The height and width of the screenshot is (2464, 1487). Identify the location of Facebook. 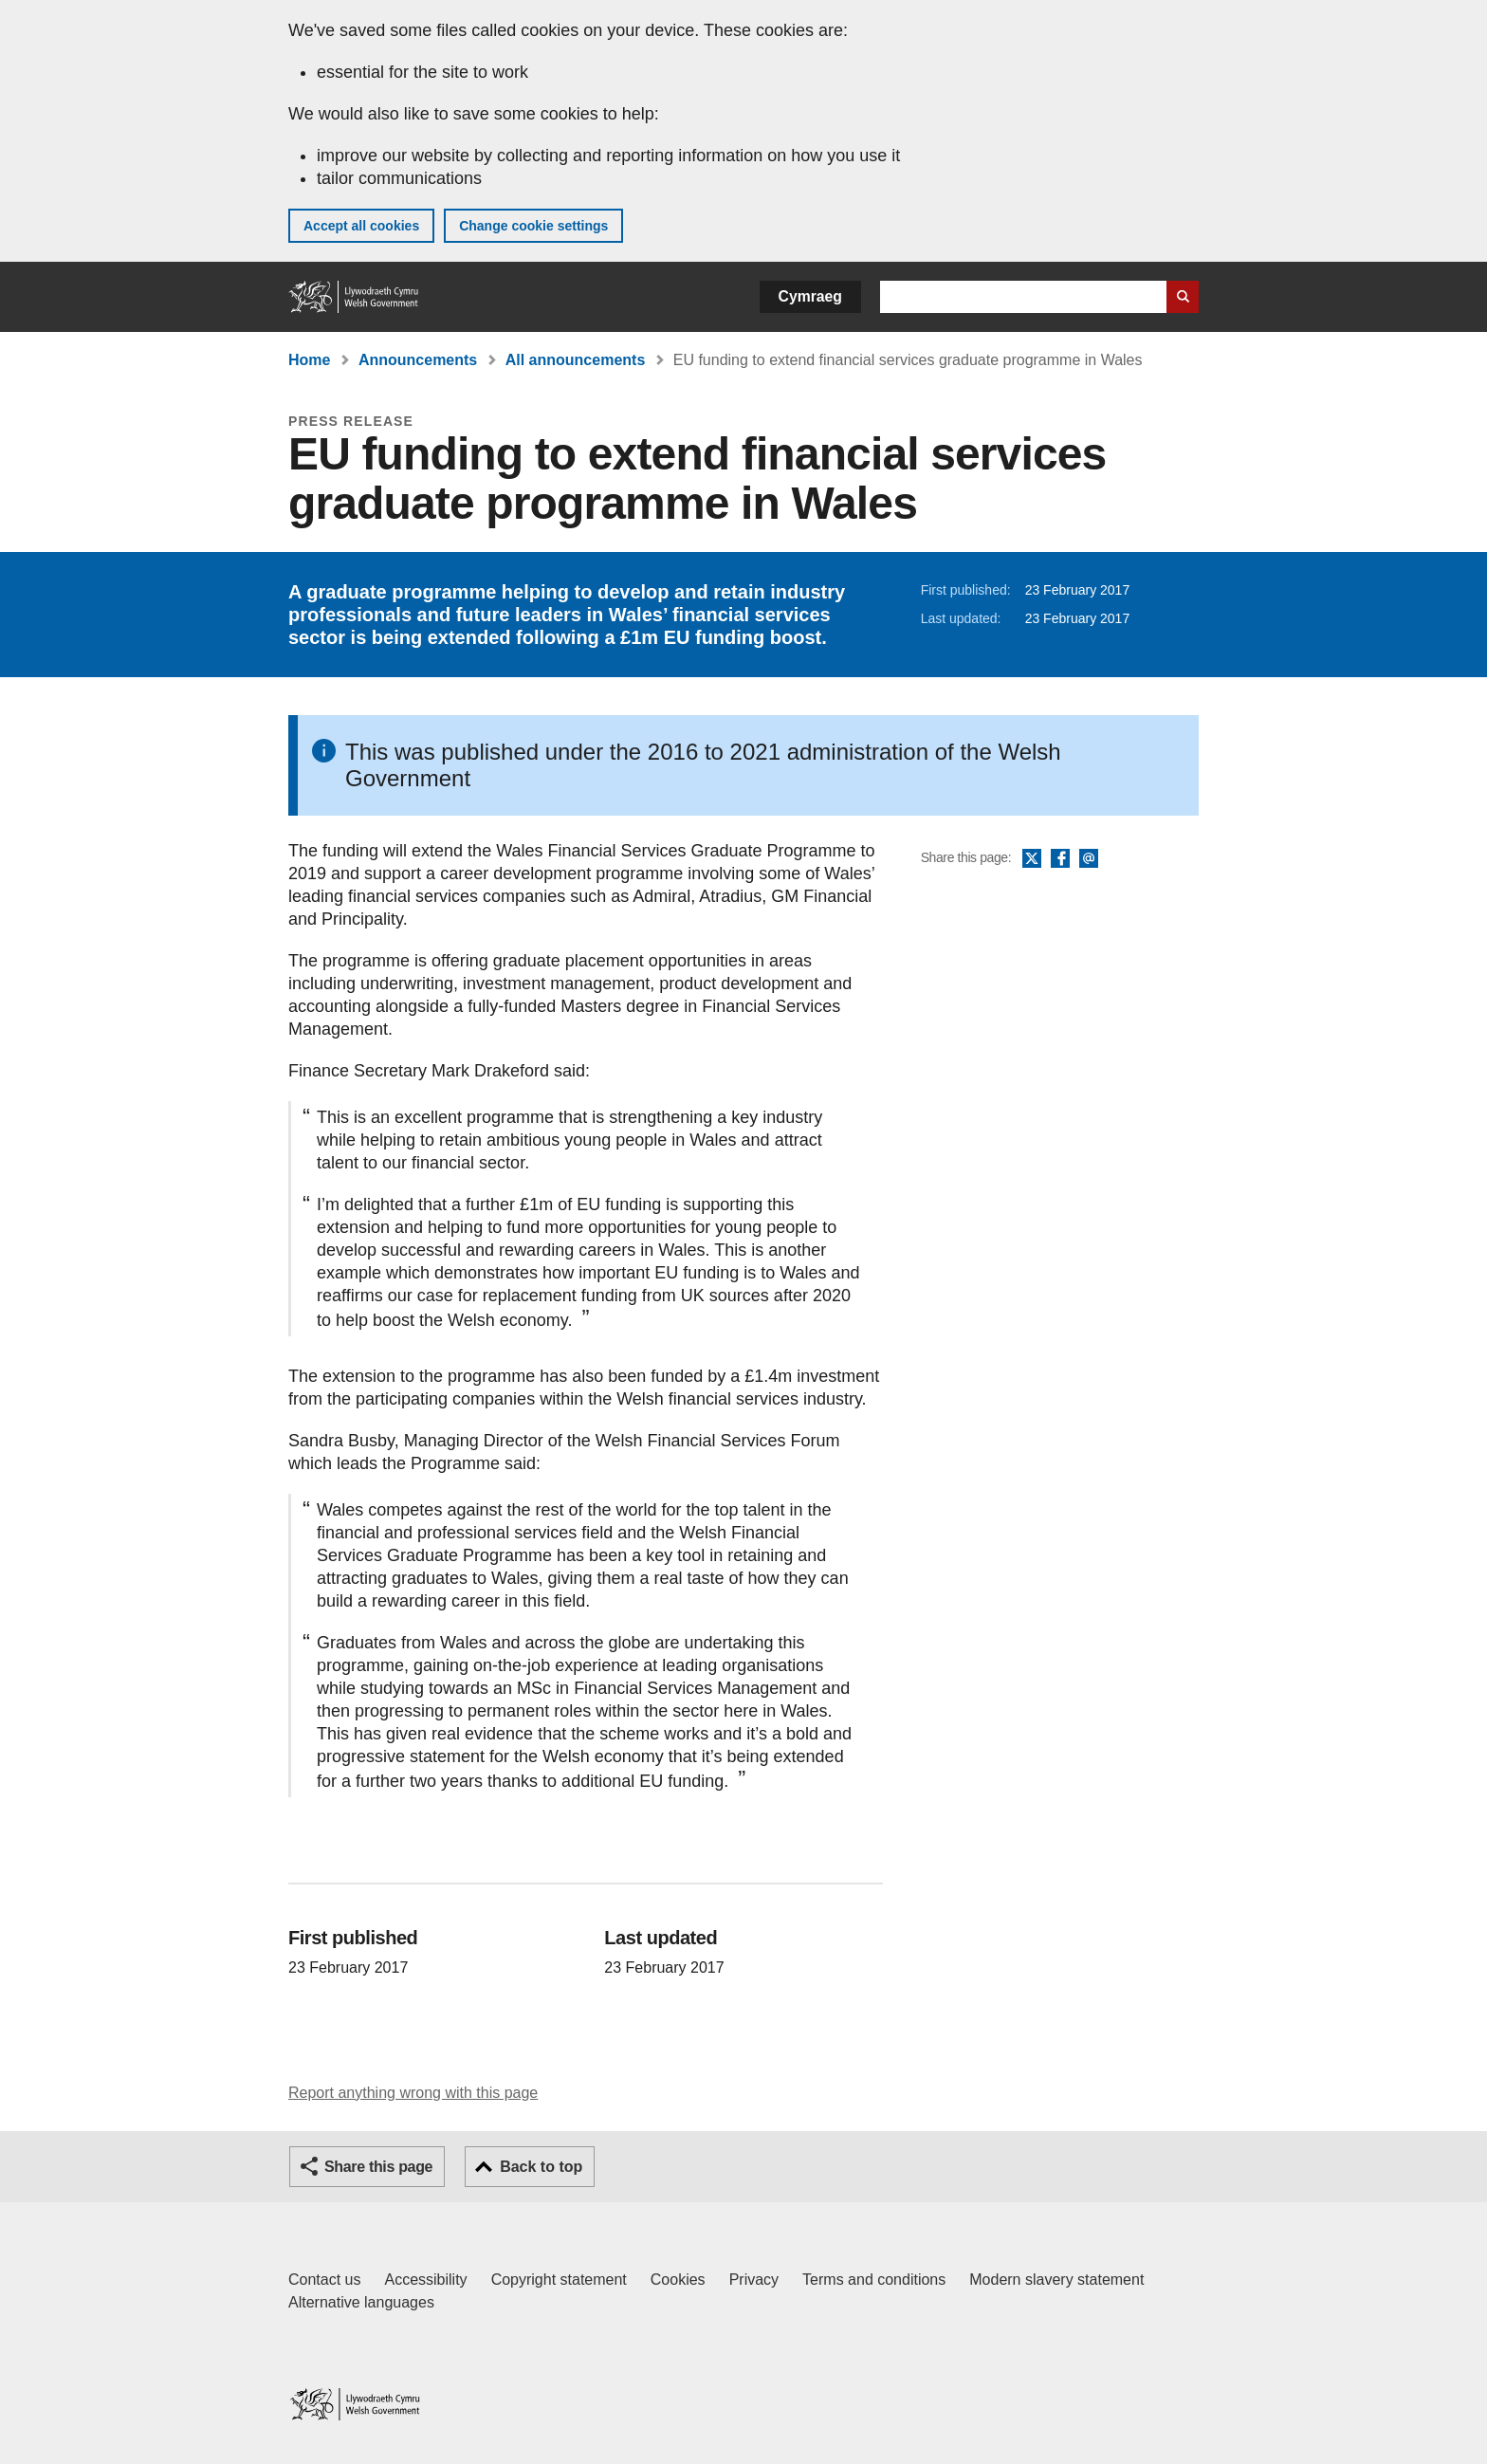
(1060, 859).